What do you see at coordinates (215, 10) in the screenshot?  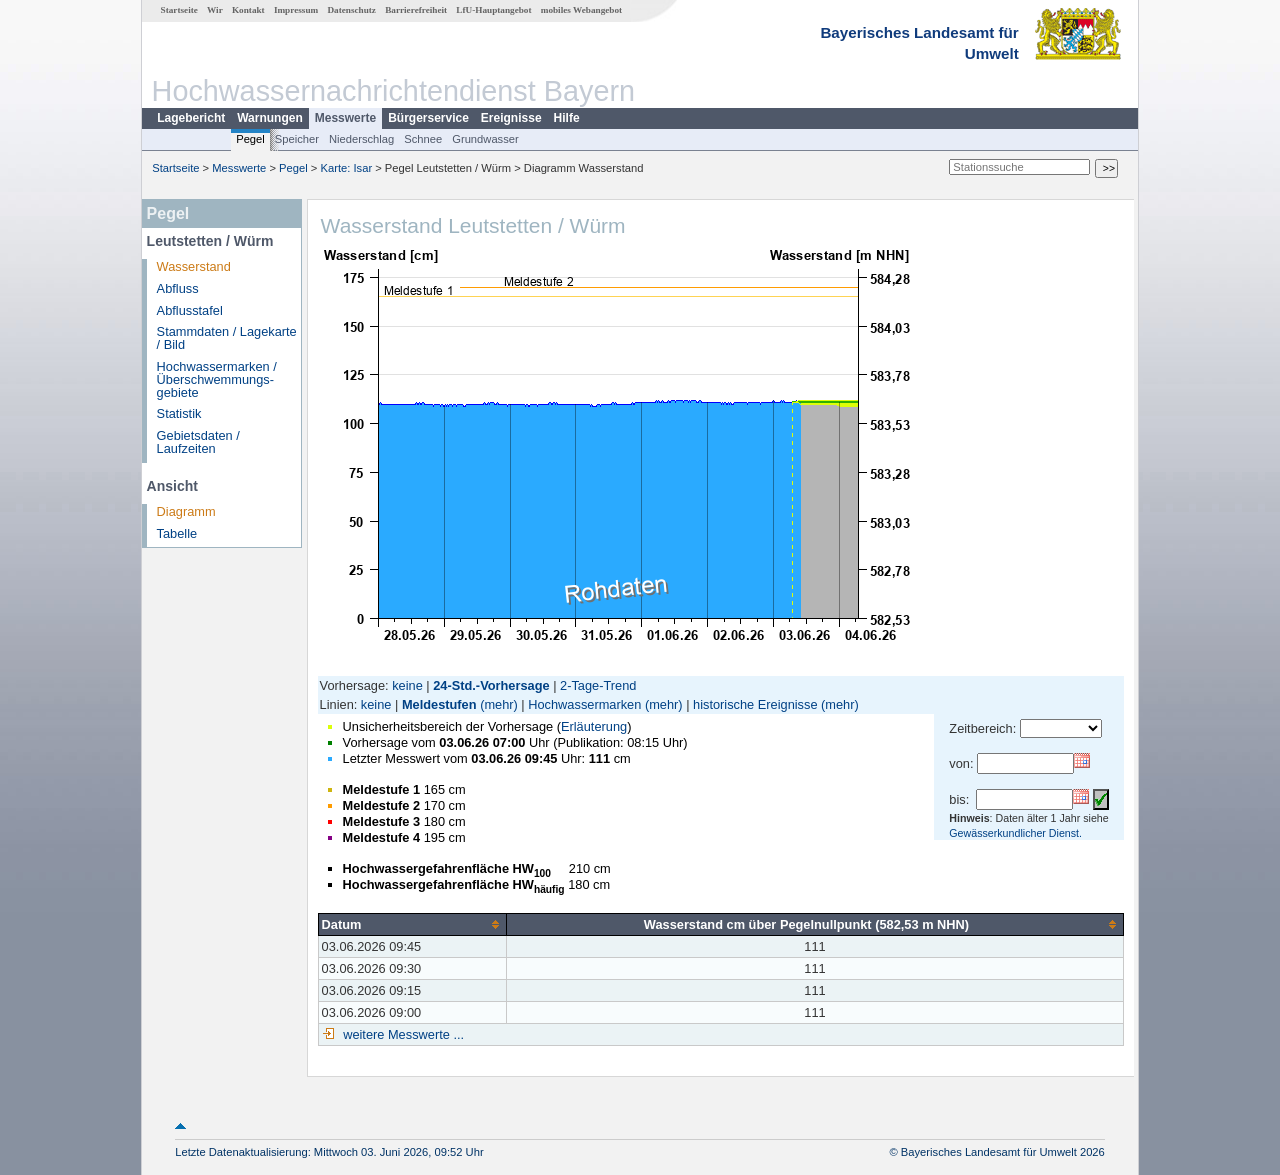 I see `Wir` at bounding box center [215, 10].